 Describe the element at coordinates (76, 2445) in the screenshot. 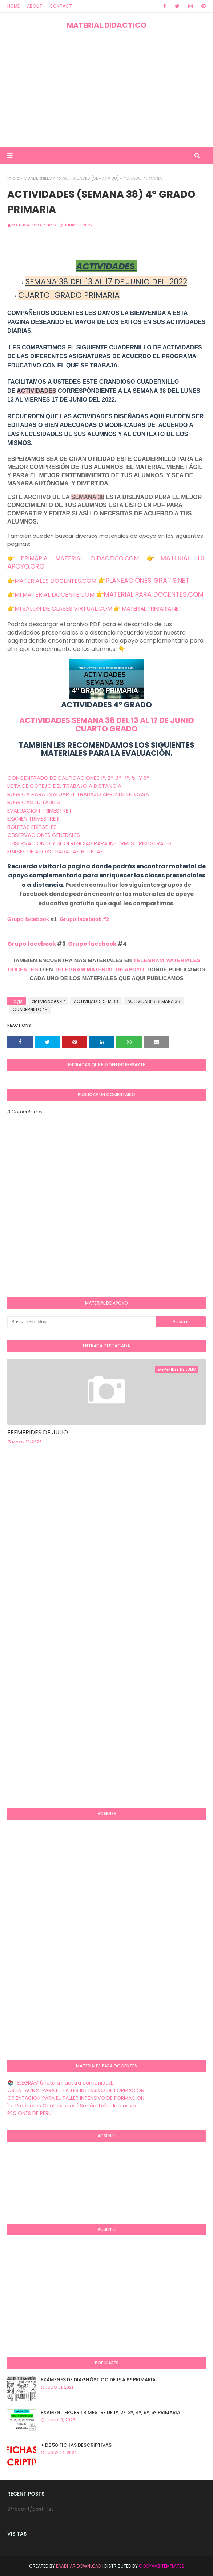

I see `+ DE 50 FICHAS DESCRIPTIVAS` at that location.